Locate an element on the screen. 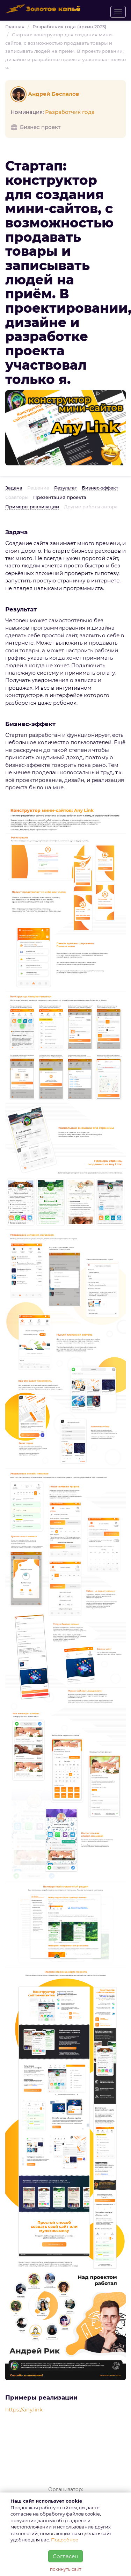 This screenshot has height=2576, width=131. Примеры реализации is located at coordinates (32, 506).